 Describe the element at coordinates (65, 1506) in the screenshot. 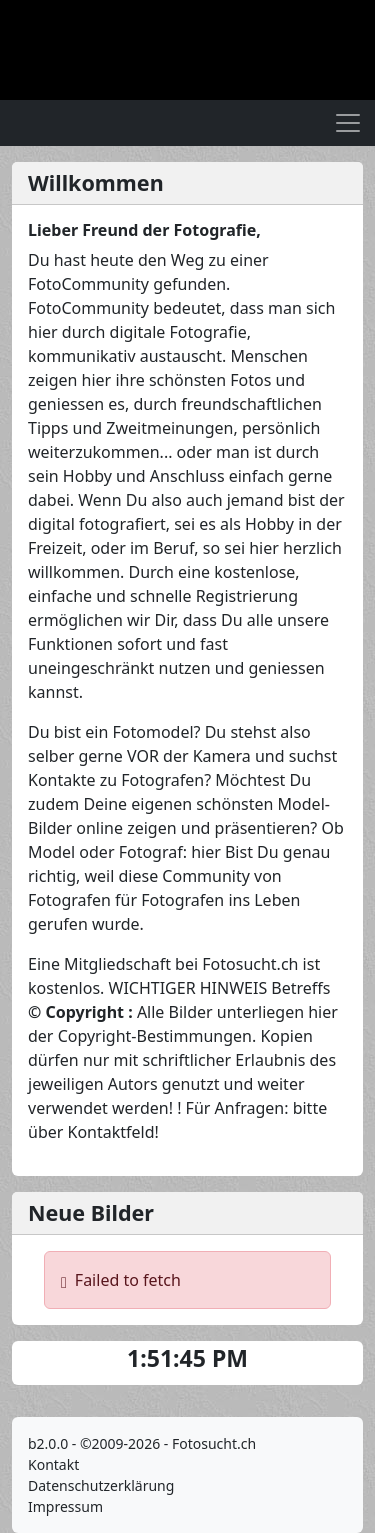

I see `Impressum` at that location.